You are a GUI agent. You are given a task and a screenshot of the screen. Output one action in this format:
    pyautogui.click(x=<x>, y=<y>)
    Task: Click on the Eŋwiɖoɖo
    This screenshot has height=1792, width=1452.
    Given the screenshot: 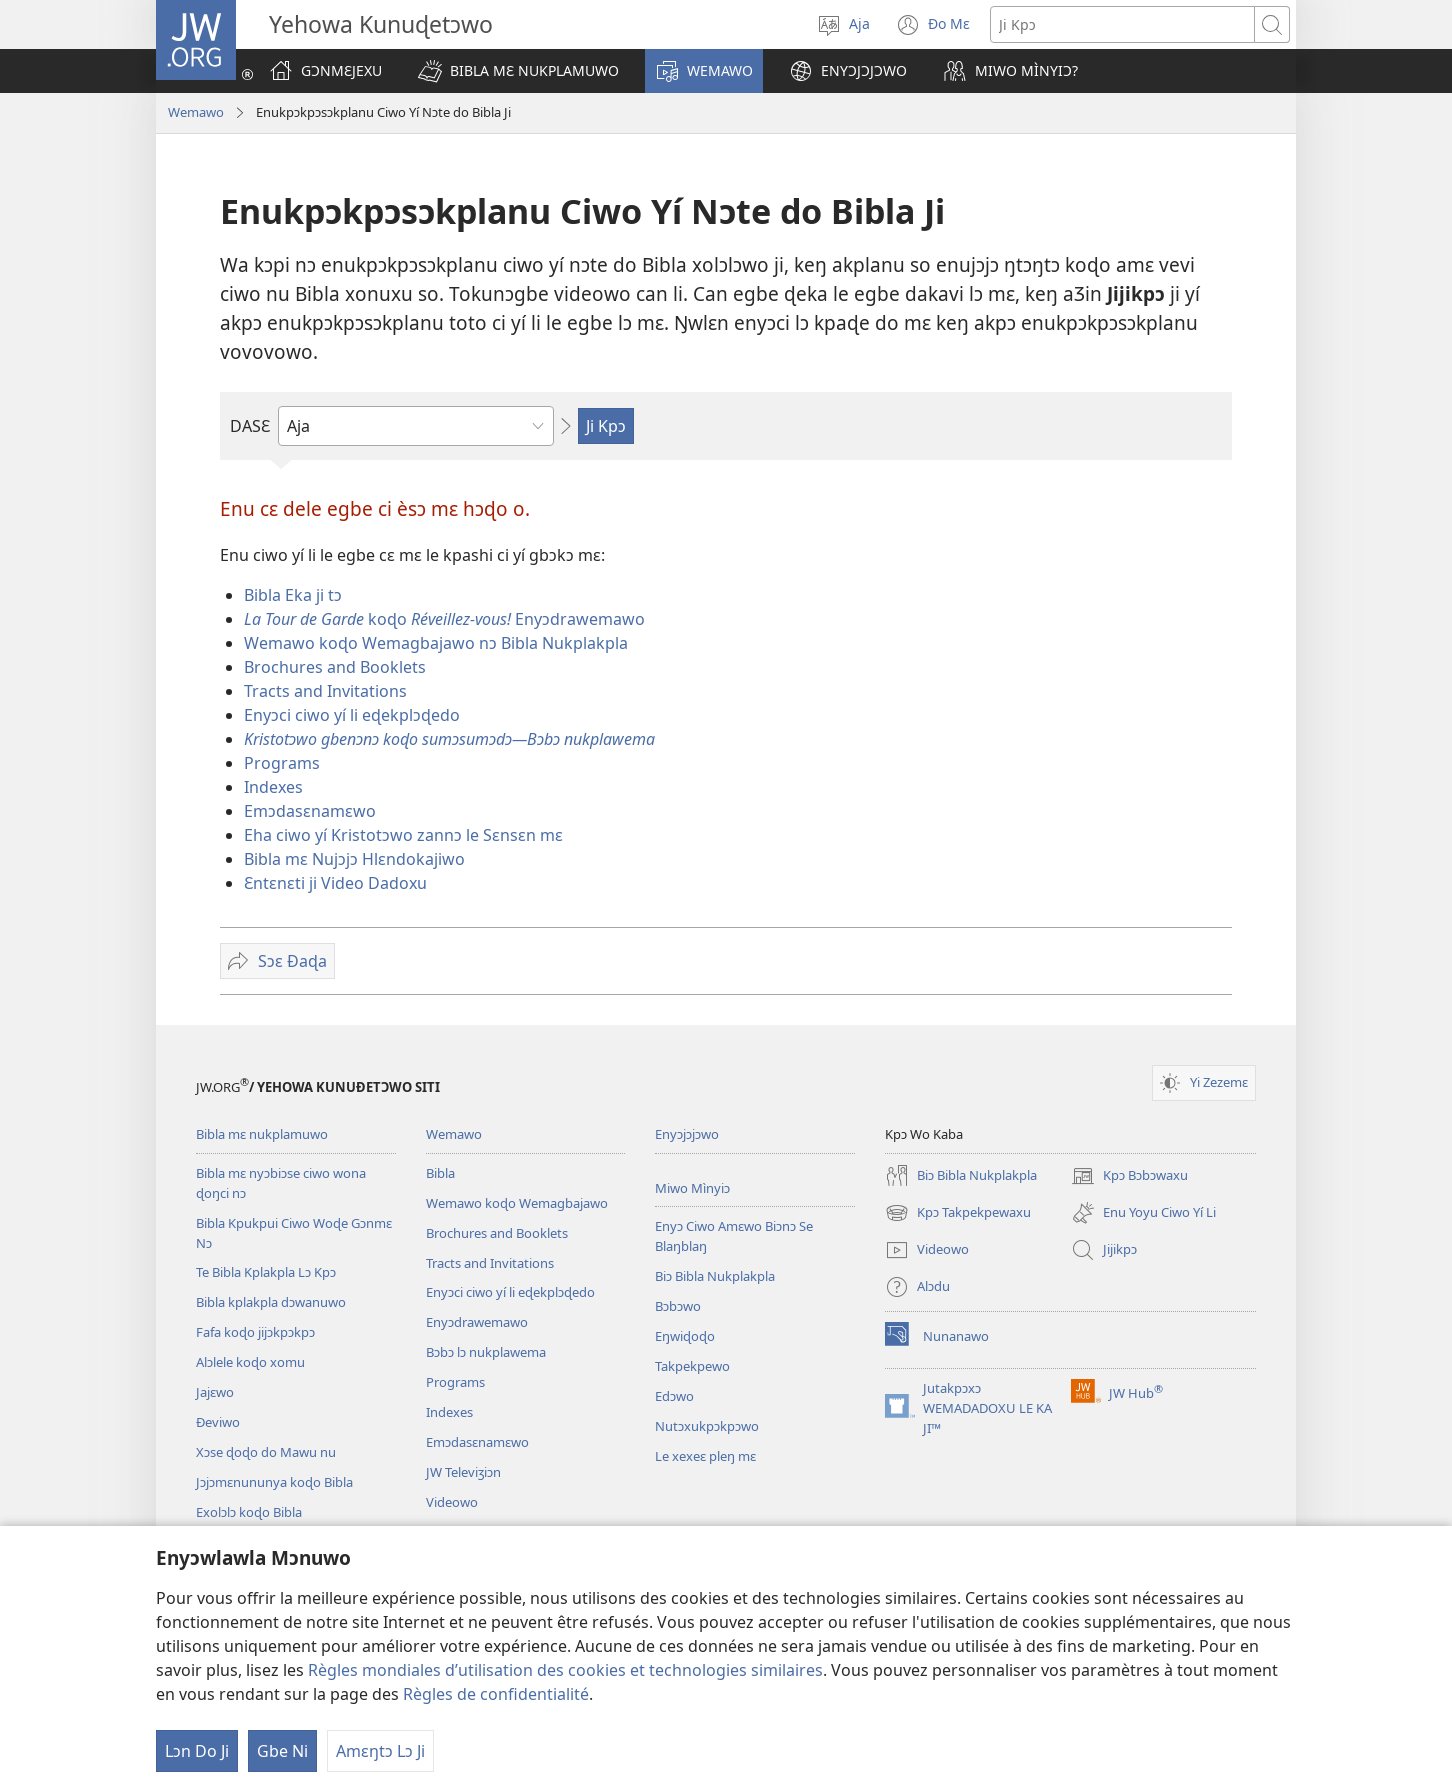 What is the action you would take?
    pyautogui.click(x=685, y=1336)
    